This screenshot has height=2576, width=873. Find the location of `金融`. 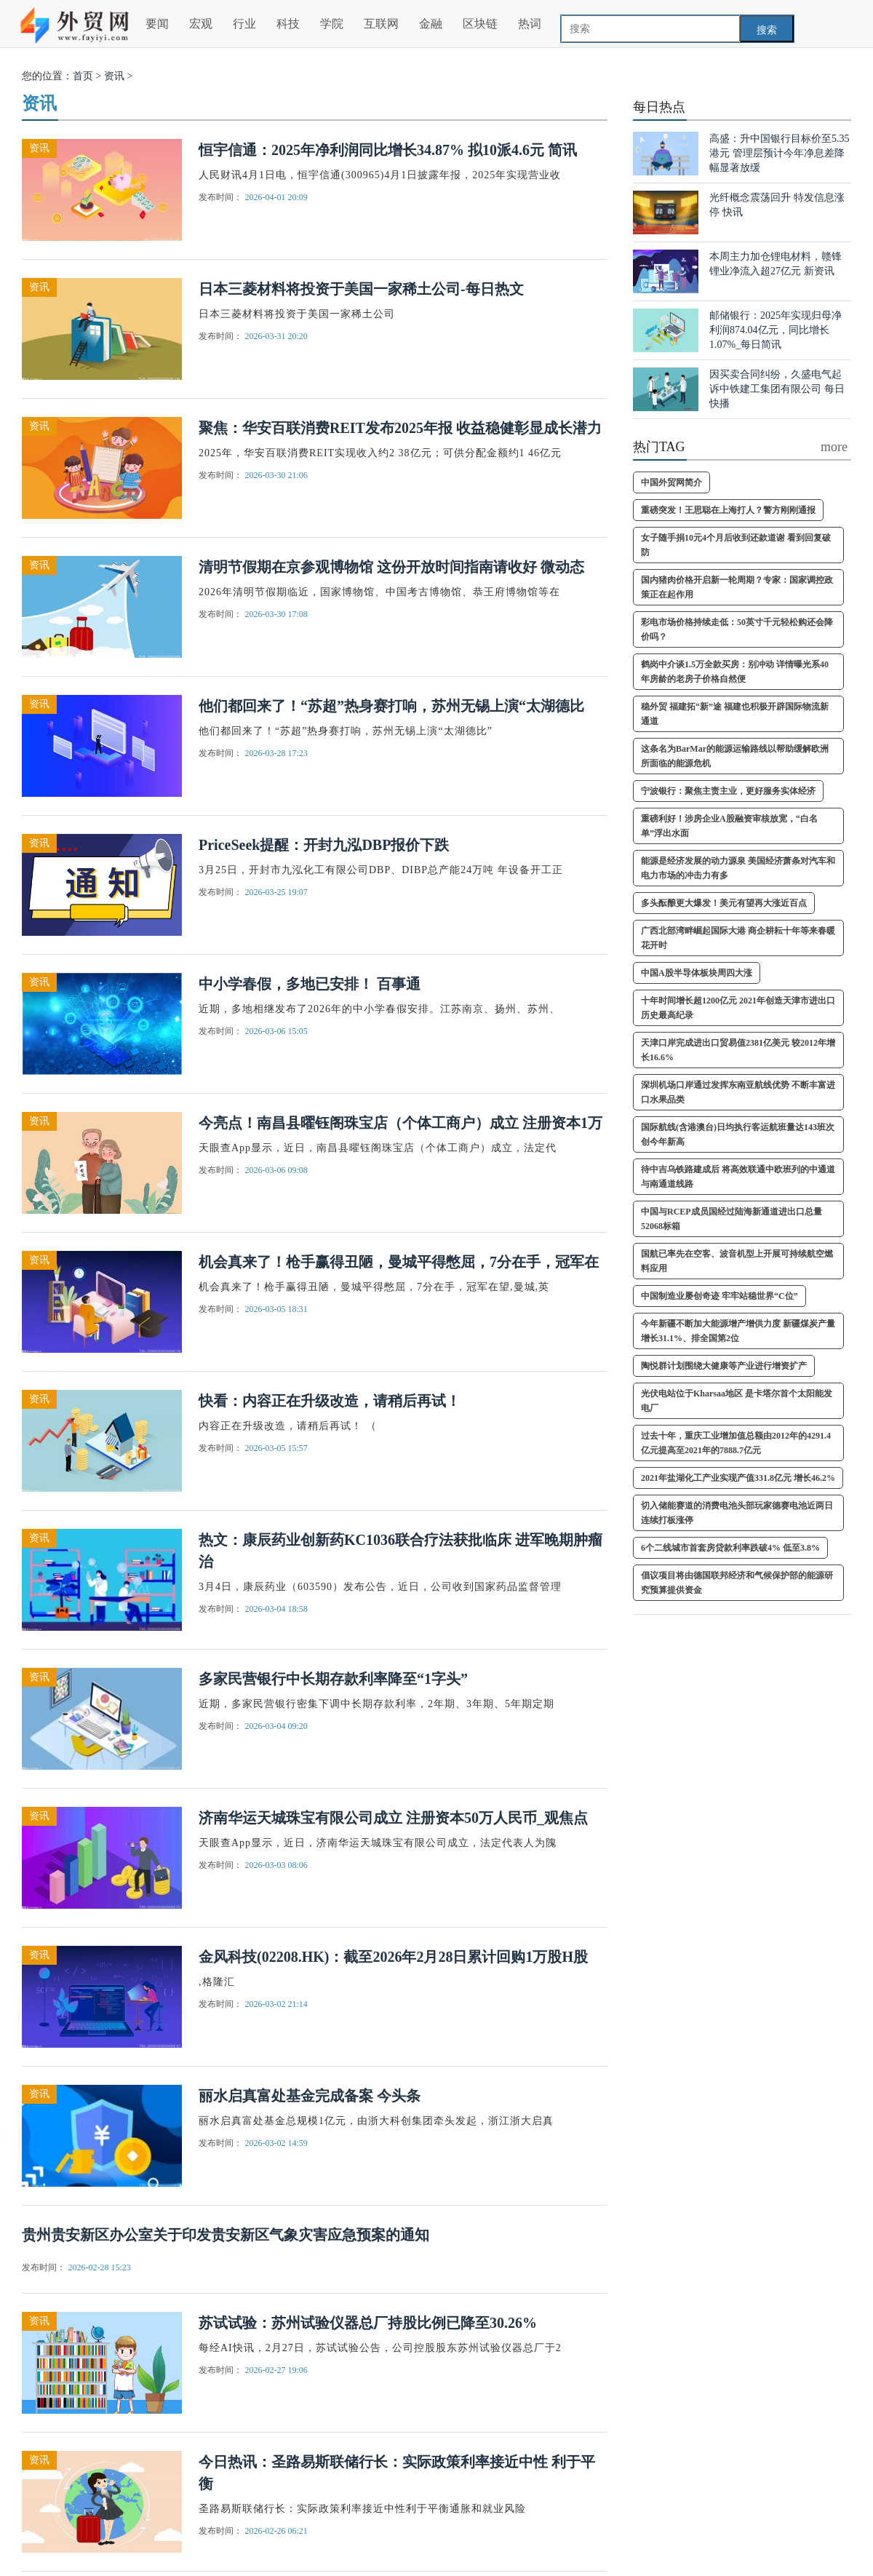

金融 is located at coordinates (430, 23).